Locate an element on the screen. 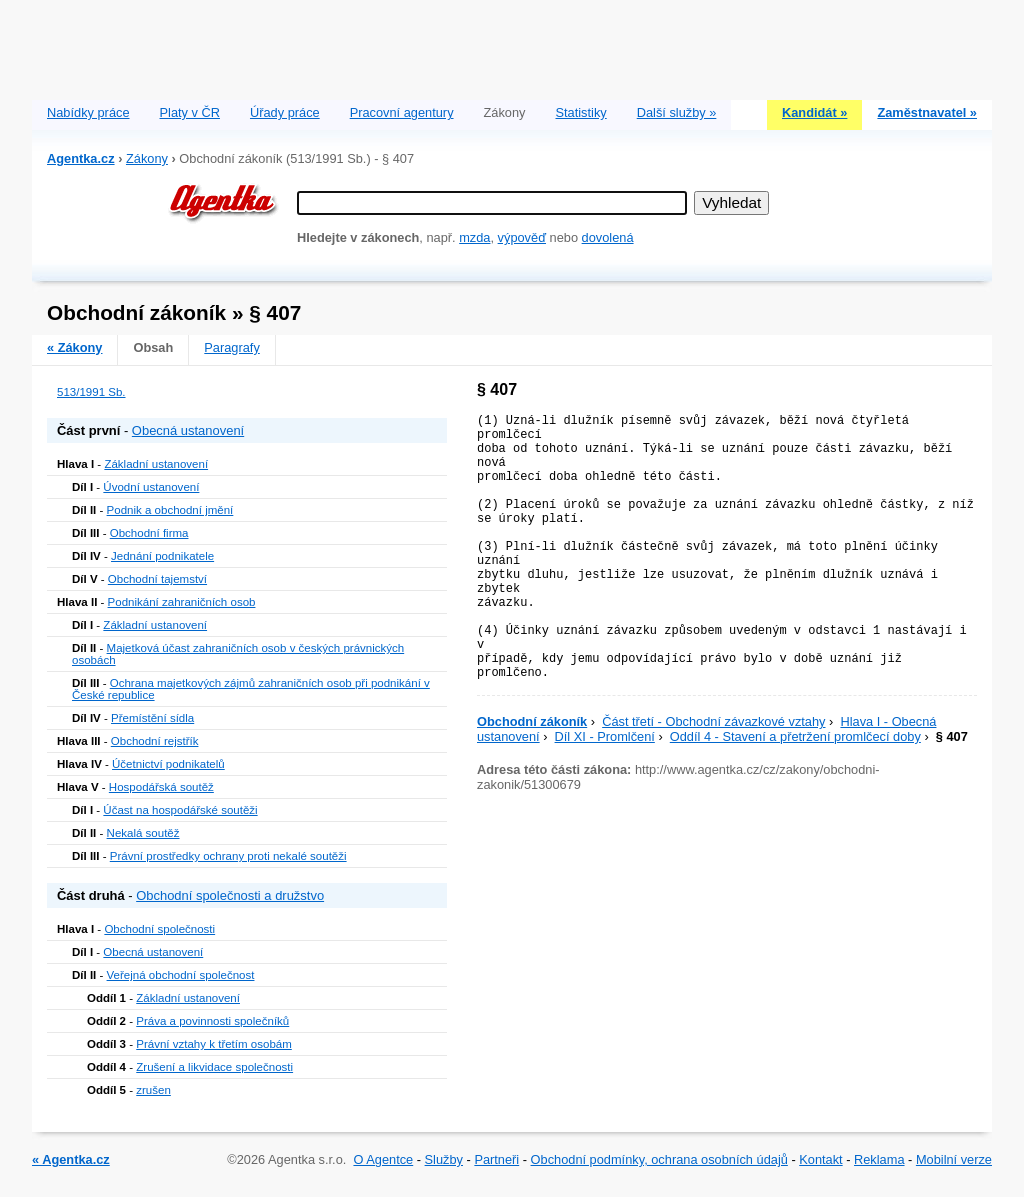 The height and width of the screenshot is (1197, 1024). Právní vztahy k třetím osobám is located at coordinates (214, 1044).